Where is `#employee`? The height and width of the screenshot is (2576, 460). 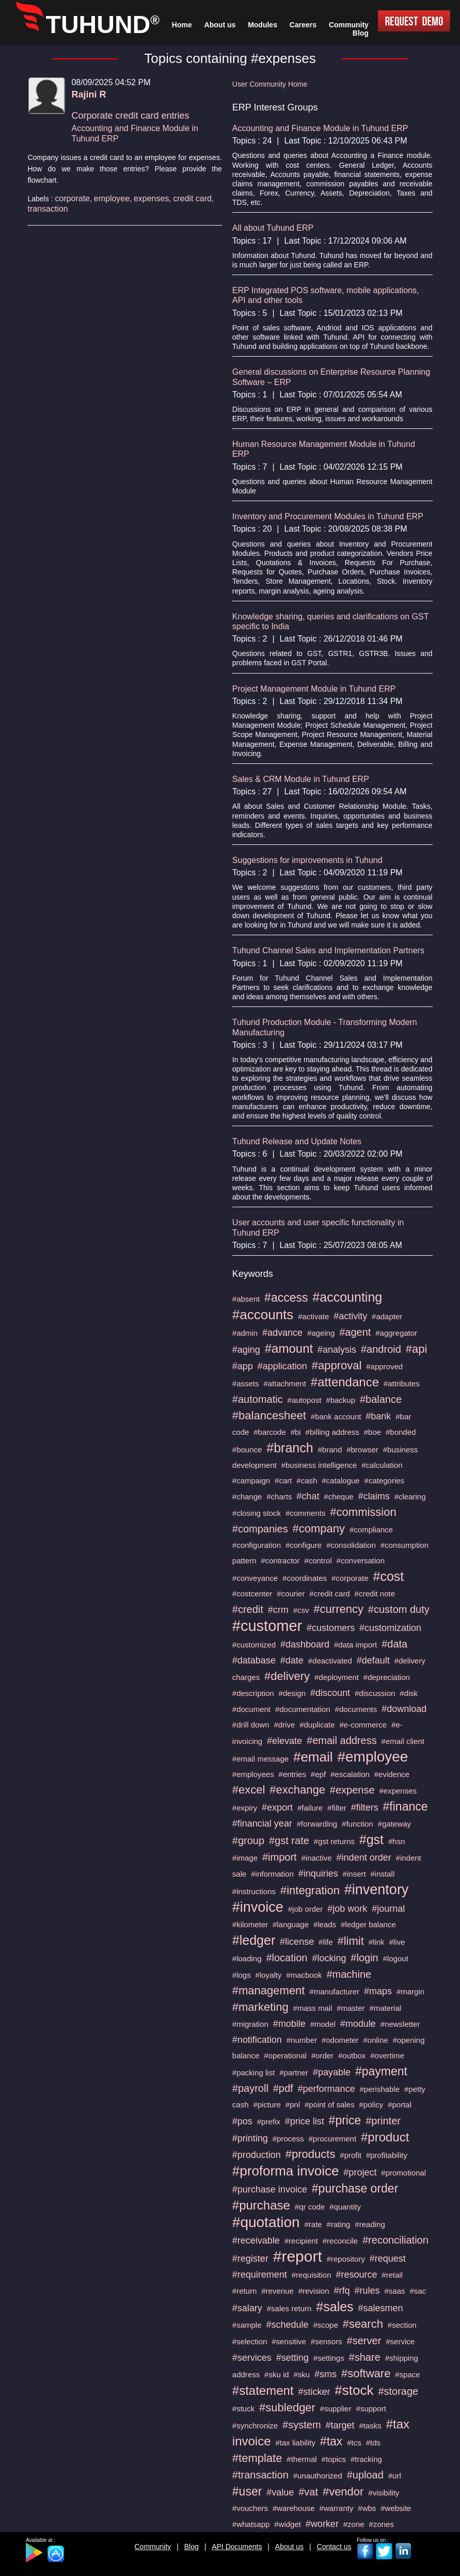
#employee is located at coordinates (372, 1757).